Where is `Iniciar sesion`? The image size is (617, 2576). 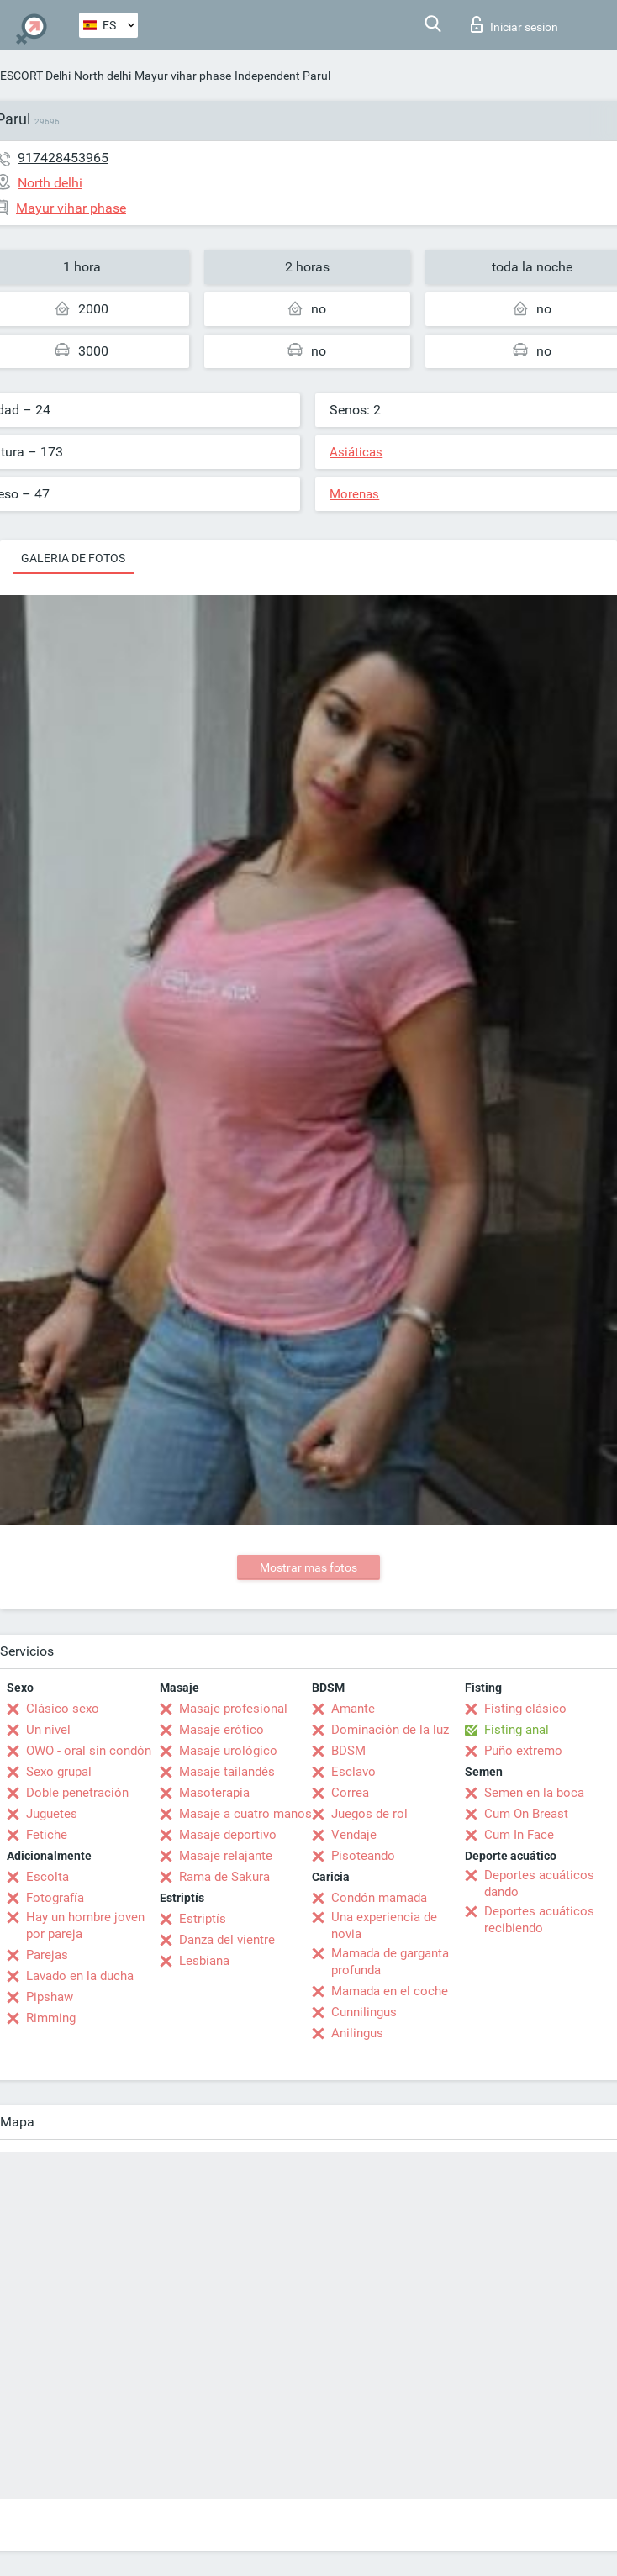 Iniciar sesion is located at coordinates (514, 24).